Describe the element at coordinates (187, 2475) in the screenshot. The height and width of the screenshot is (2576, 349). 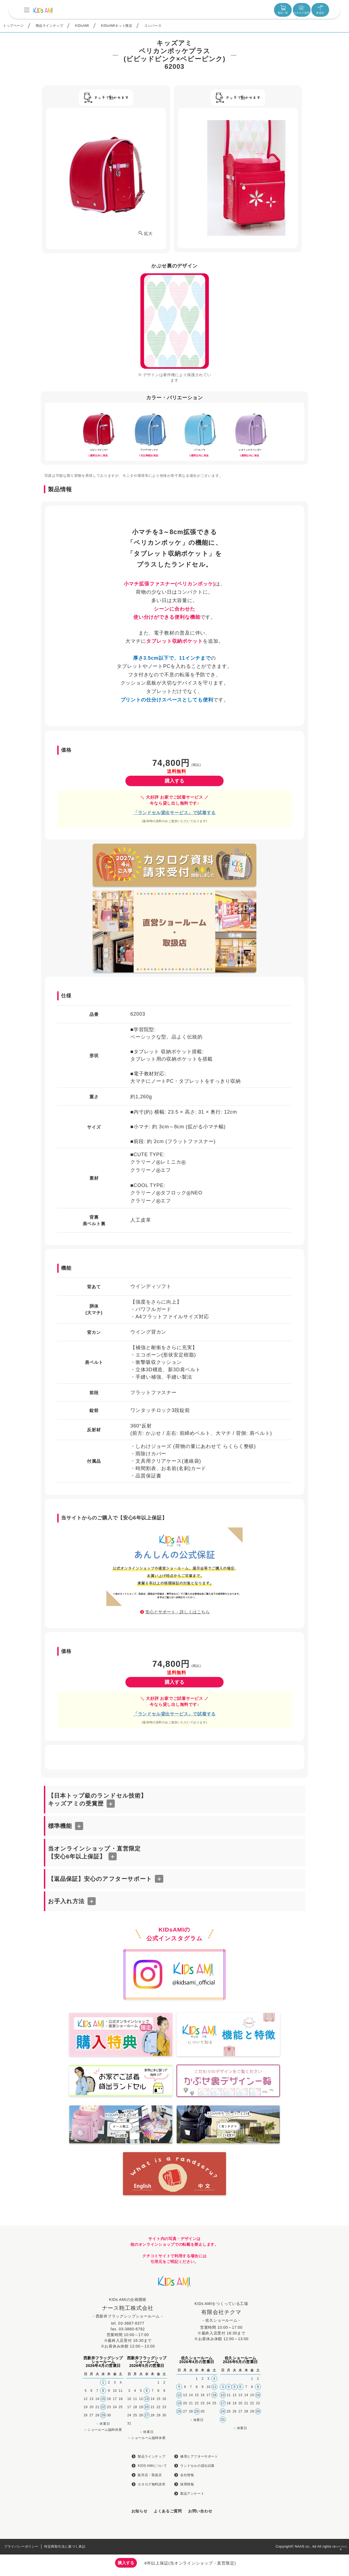
I see `会社情報` at that location.